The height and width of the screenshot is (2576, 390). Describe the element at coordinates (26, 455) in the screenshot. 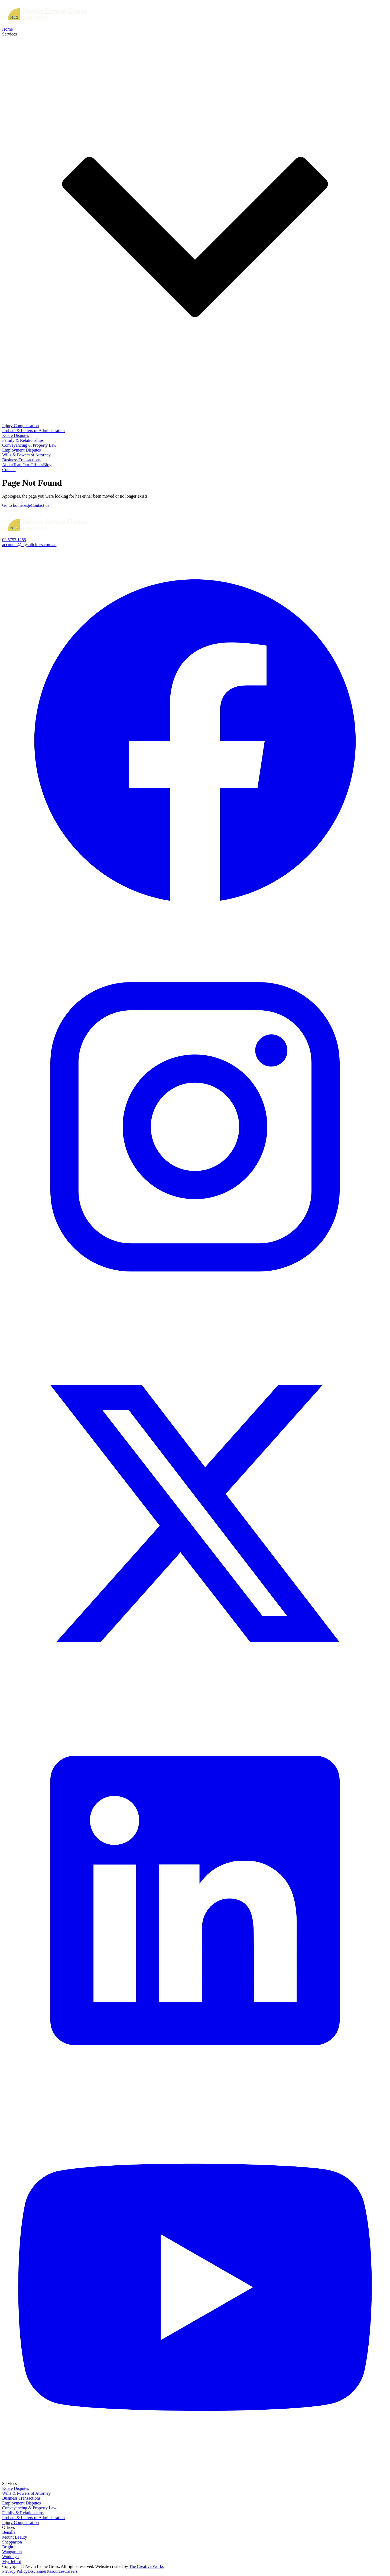

I see `Wills & Powers of Attorney` at that location.